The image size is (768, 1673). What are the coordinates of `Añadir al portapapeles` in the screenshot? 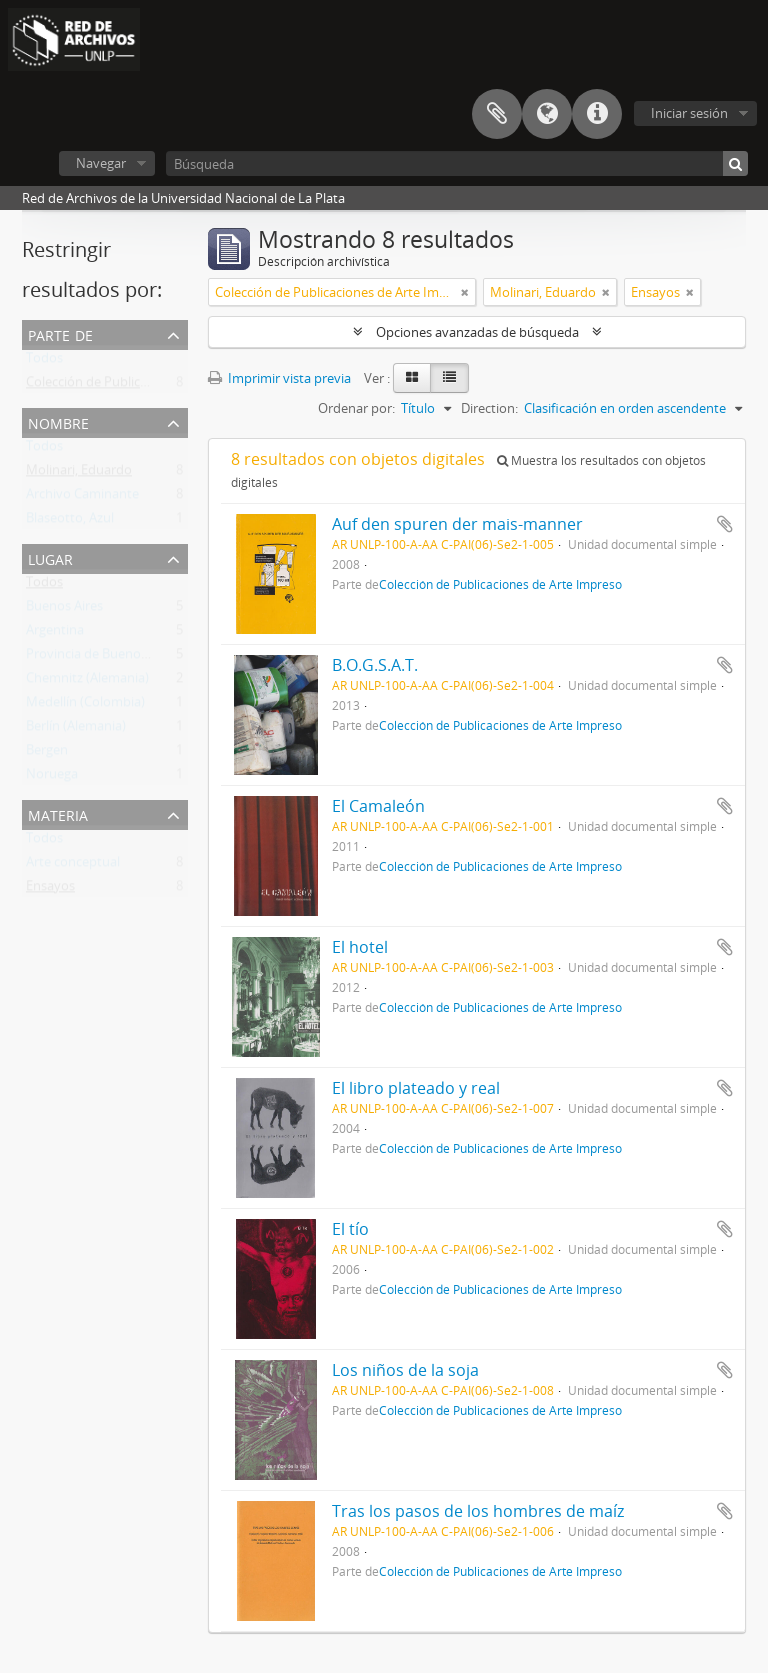 It's located at (725, 524).